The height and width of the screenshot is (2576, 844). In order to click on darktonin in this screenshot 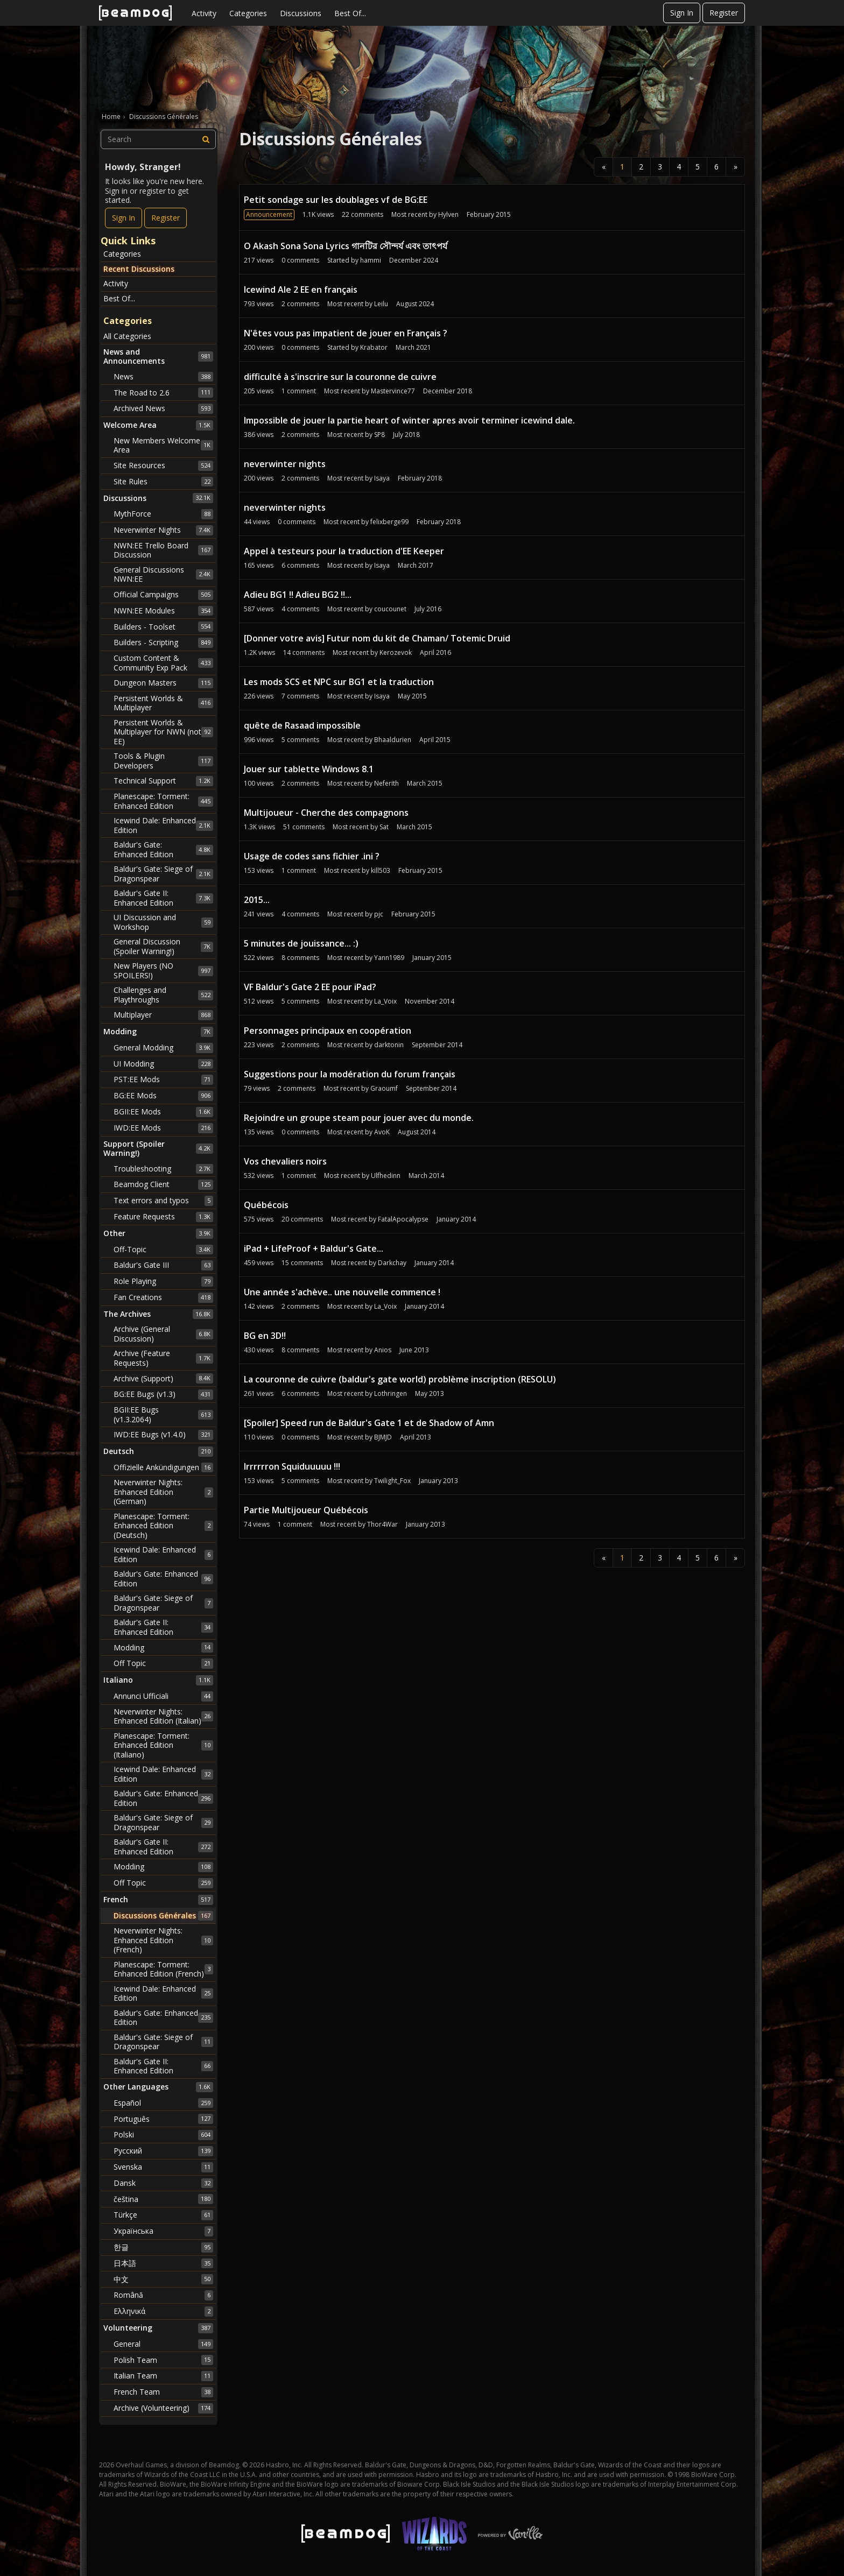, I will do `click(389, 1044)`.